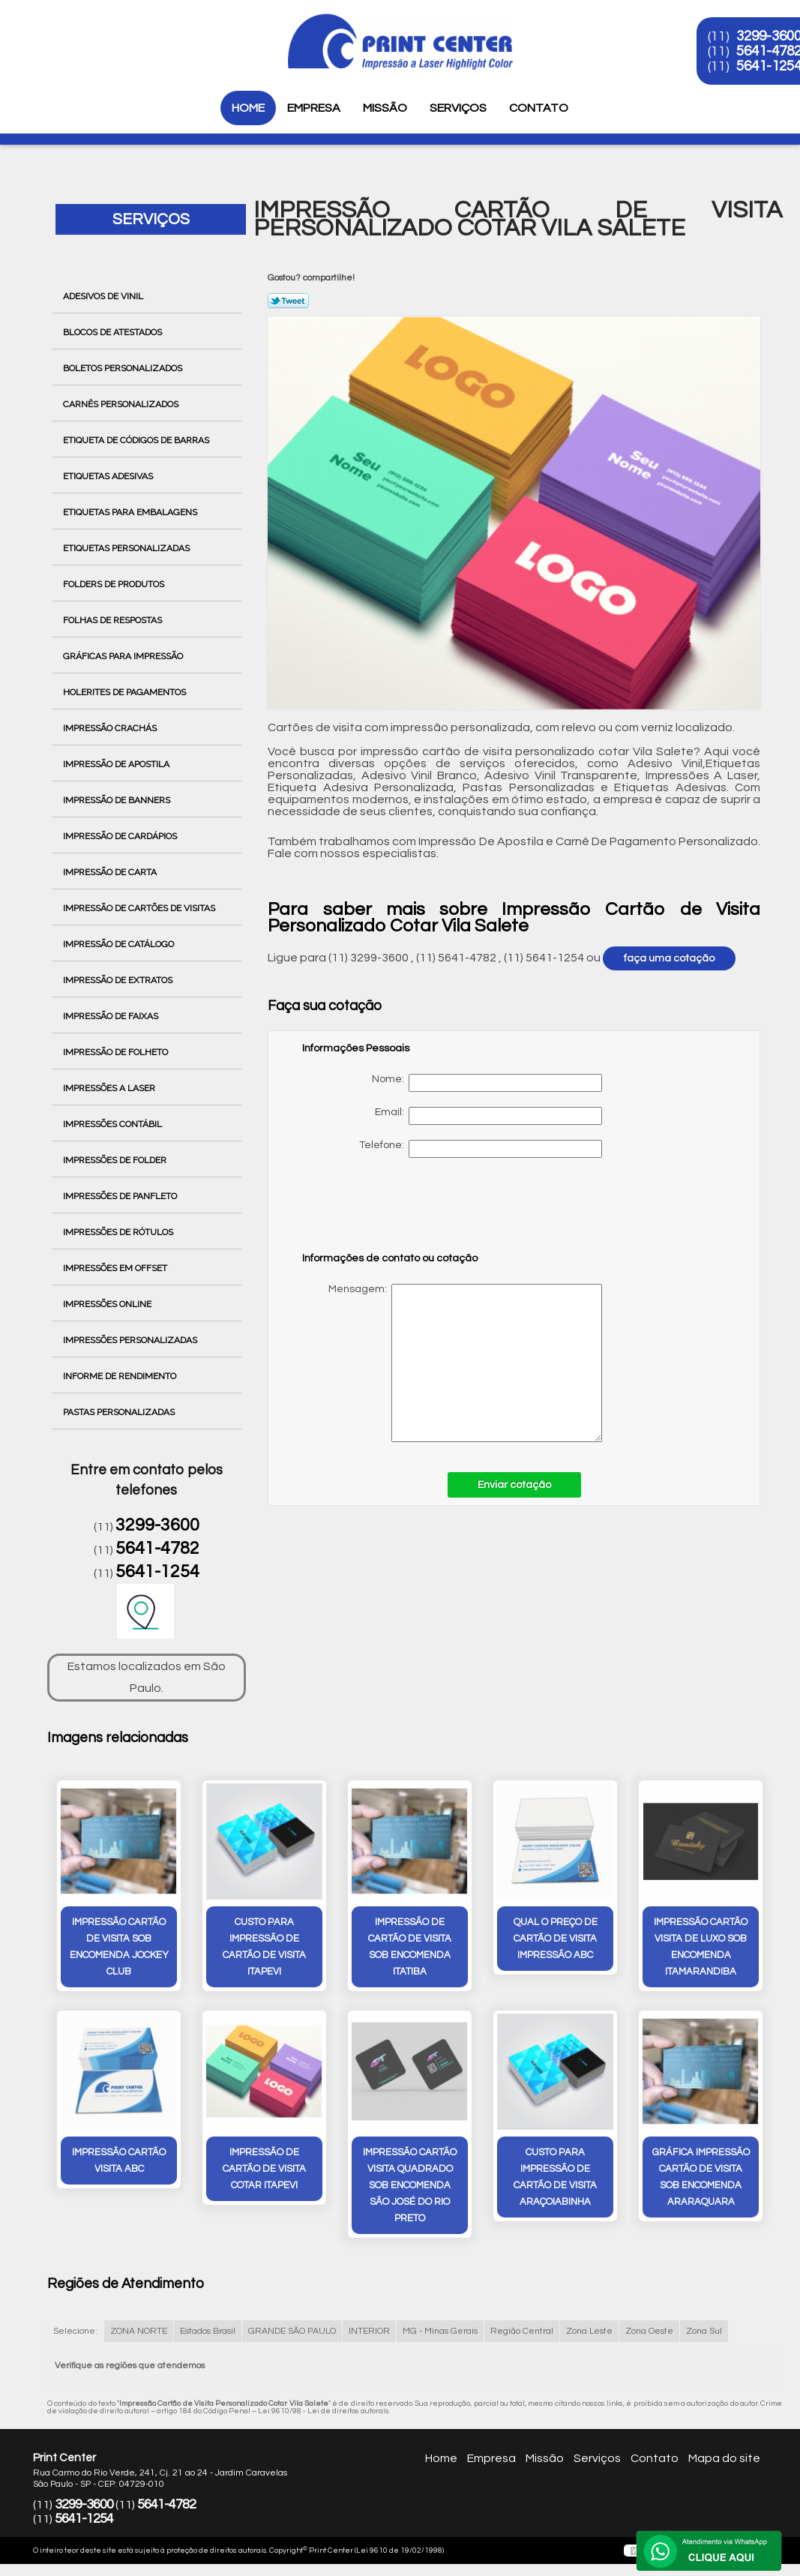 The image size is (800, 2576). I want to click on Boletos Personalizados, so click(123, 368).